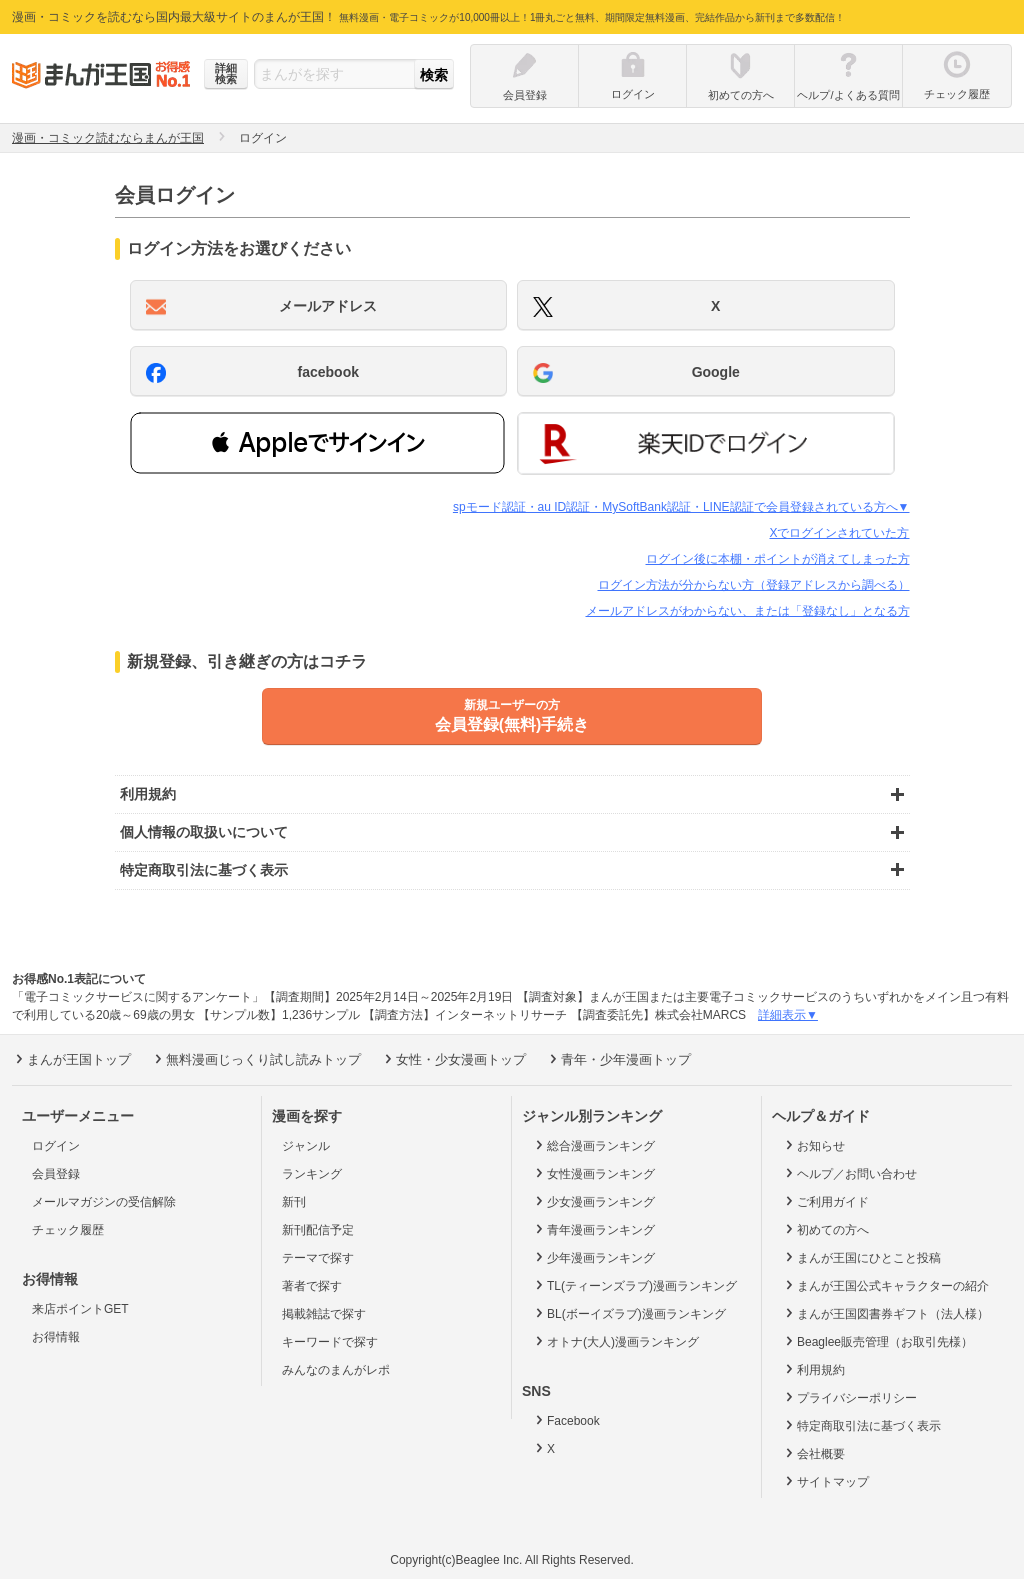  Describe the element at coordinates (318, 1230) in the screenshot. I see `新刊配信予定` at that location.